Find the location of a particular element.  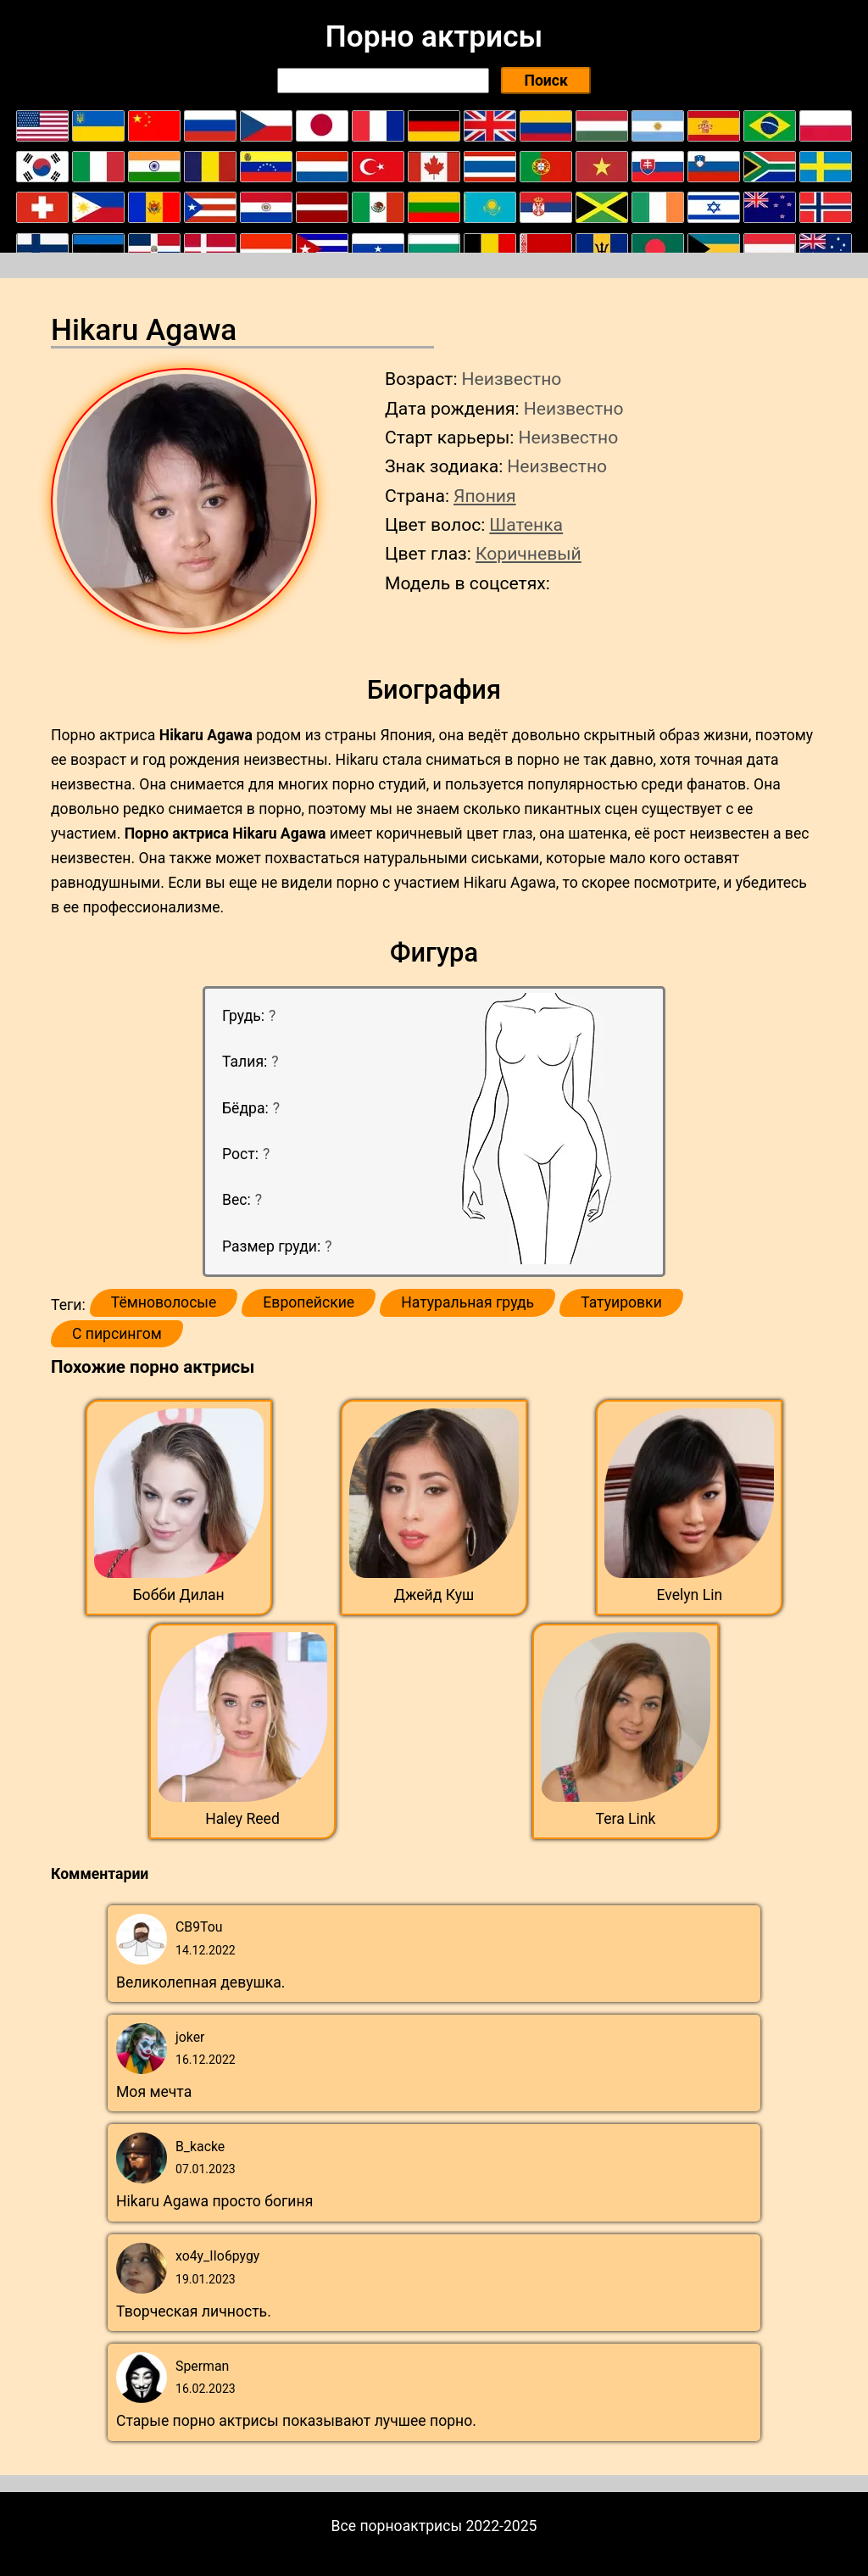

Haley Reed is located at coordinates (242, 1818).